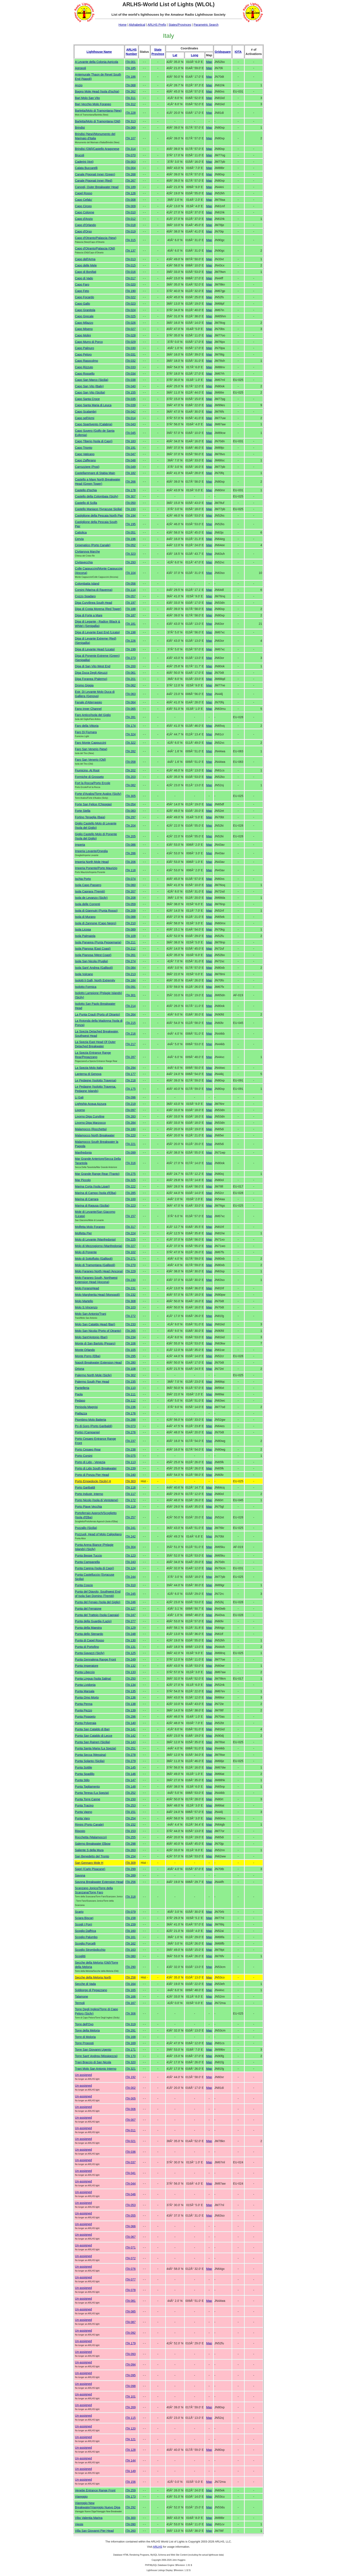  What do you see at coordinates (131, 910) in the screenshot?
I see `ITA 209` at bounding box center [131, 910].